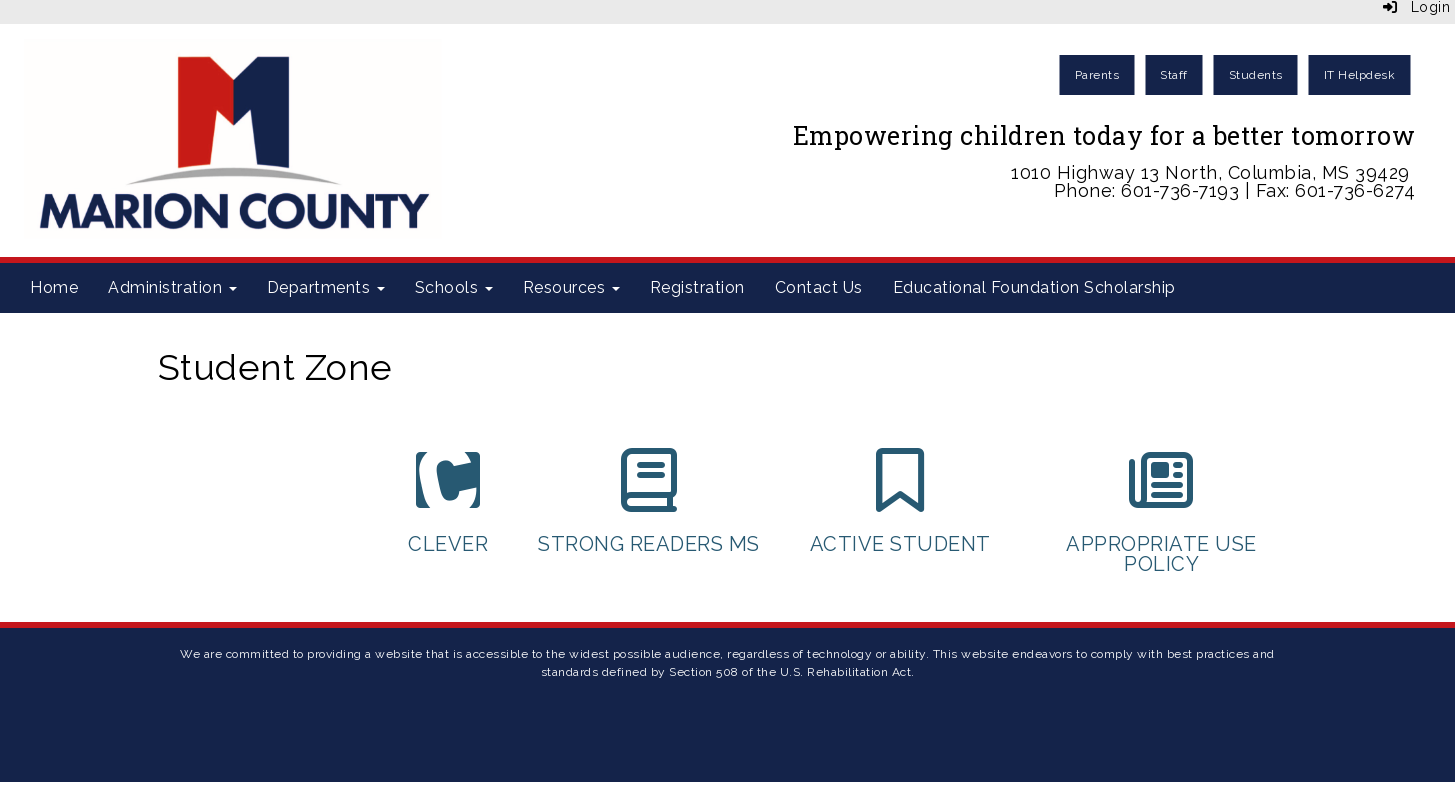 This screenshot has width=1455, height=792. What do you see at coordinates (1097, 75) in the screenshot?
I see `Parents` at bounding box center [1097, 75].